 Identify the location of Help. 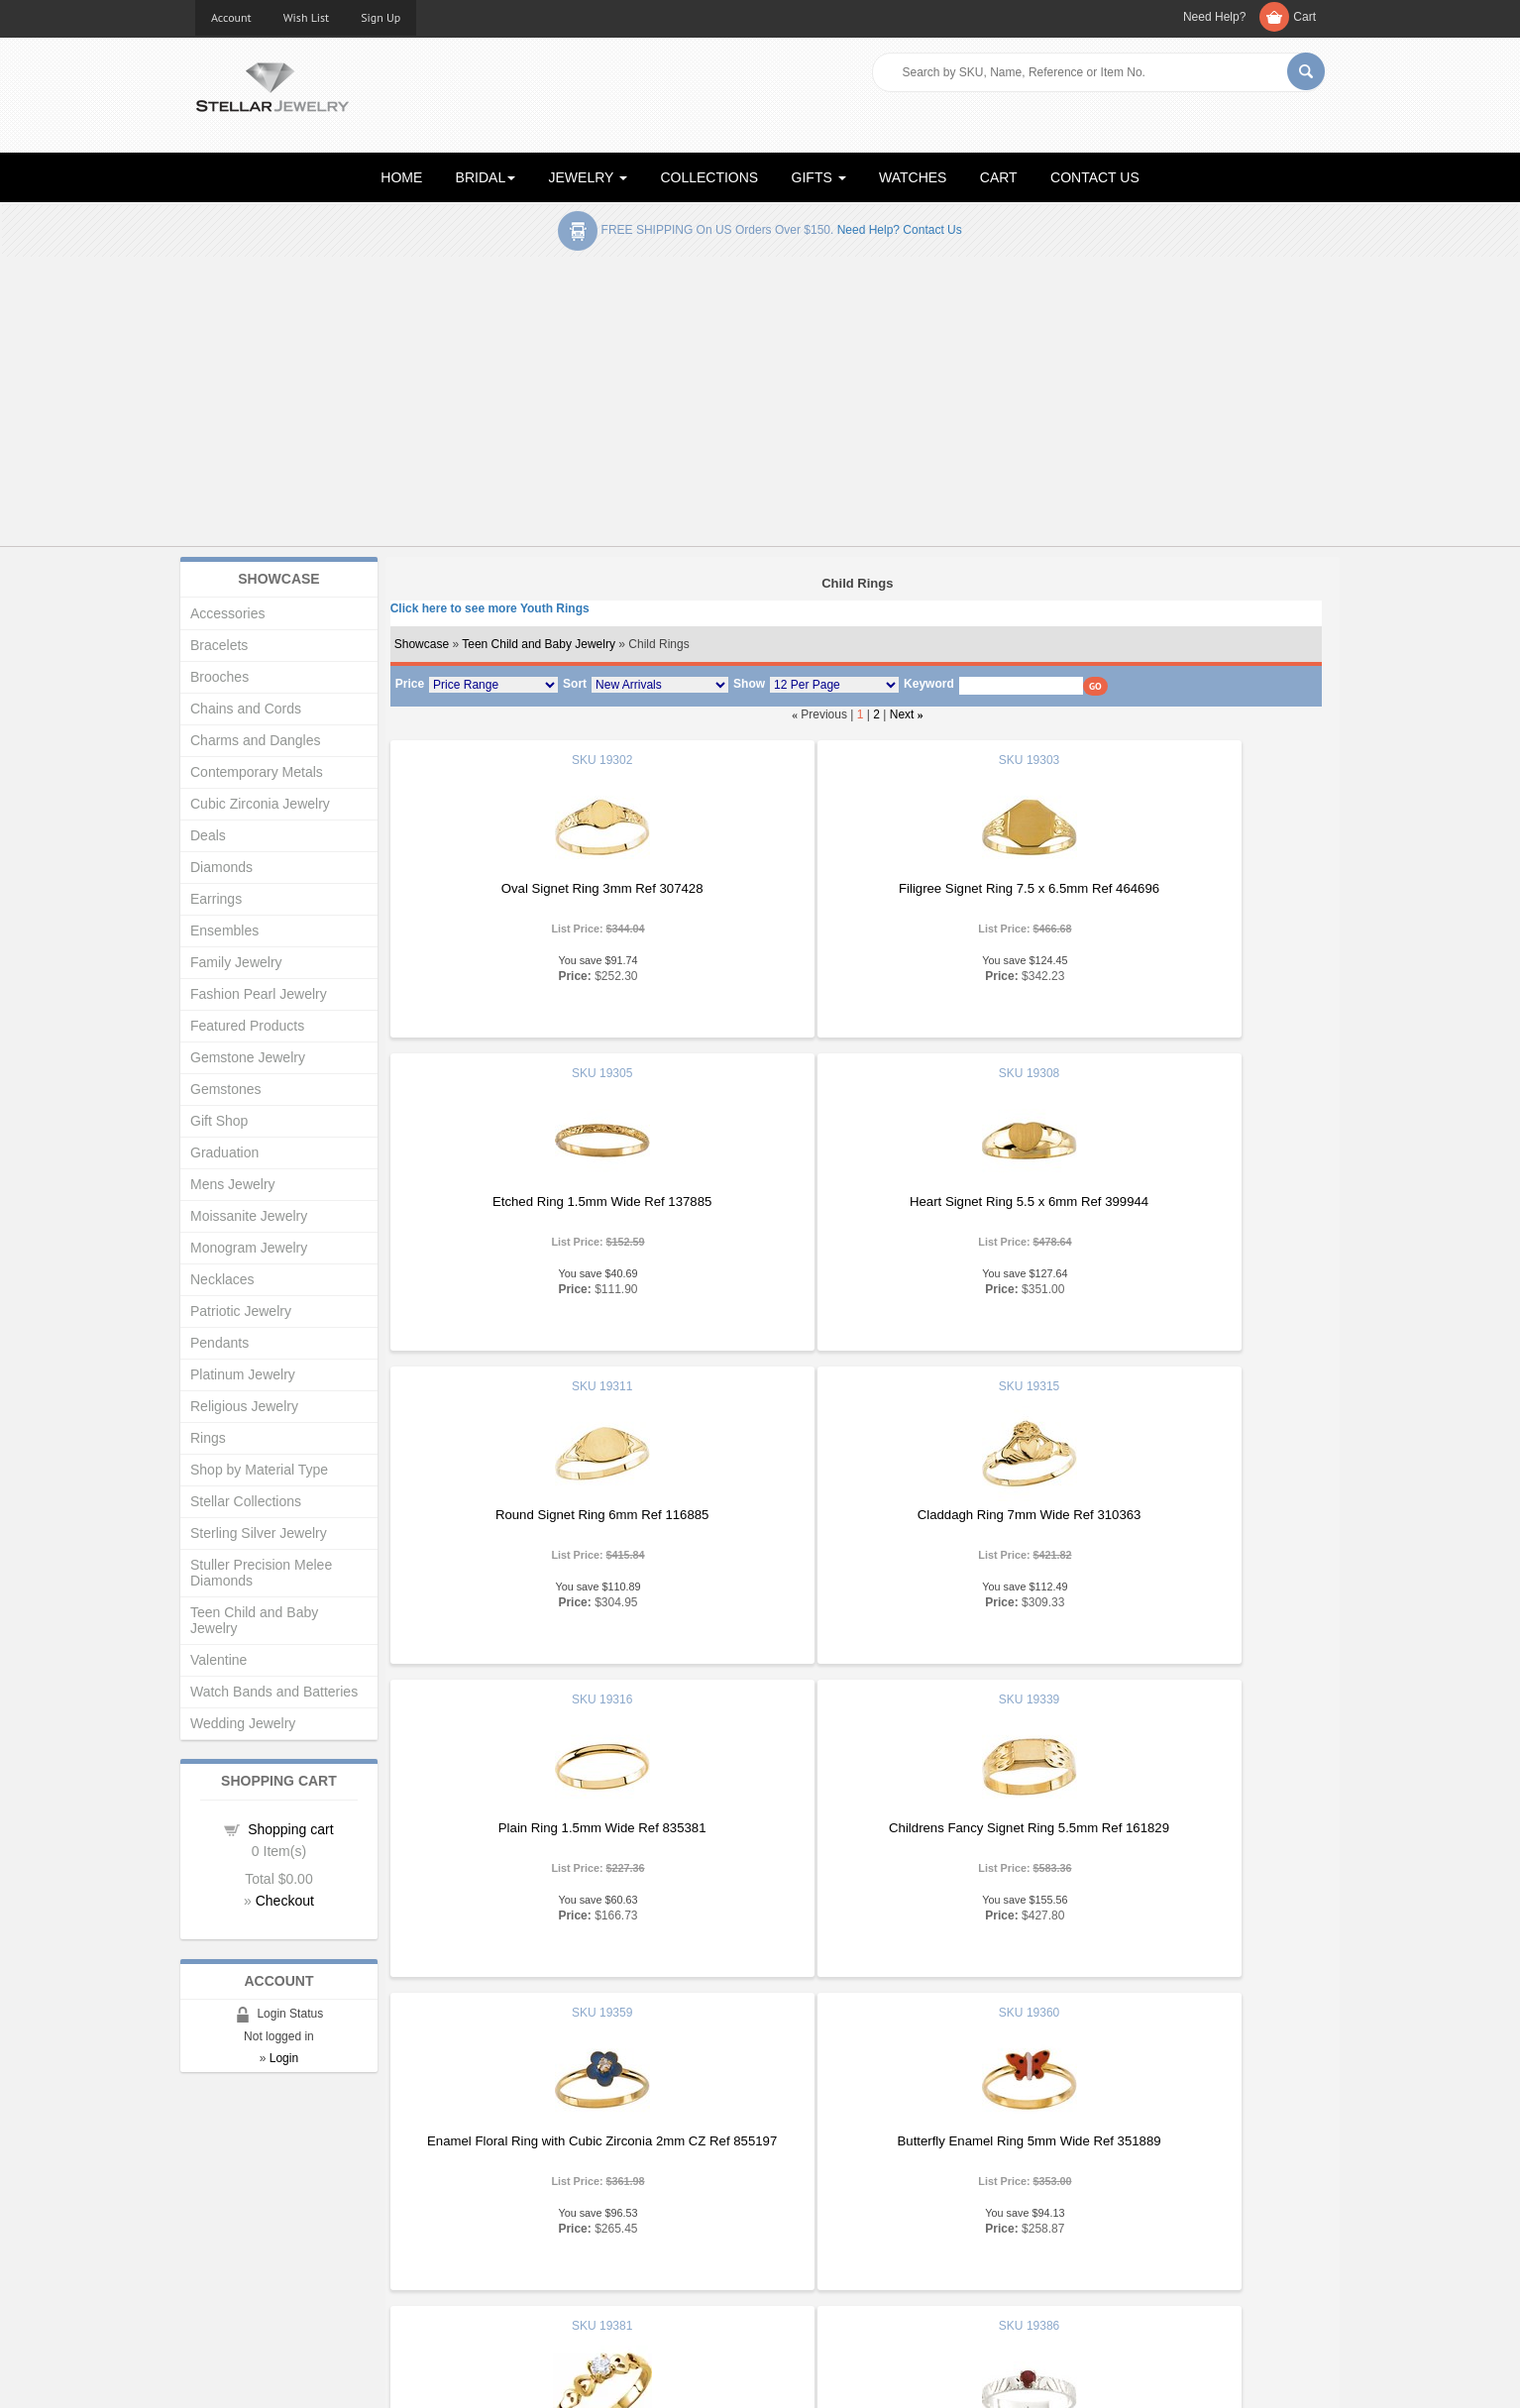
(788, 2218).